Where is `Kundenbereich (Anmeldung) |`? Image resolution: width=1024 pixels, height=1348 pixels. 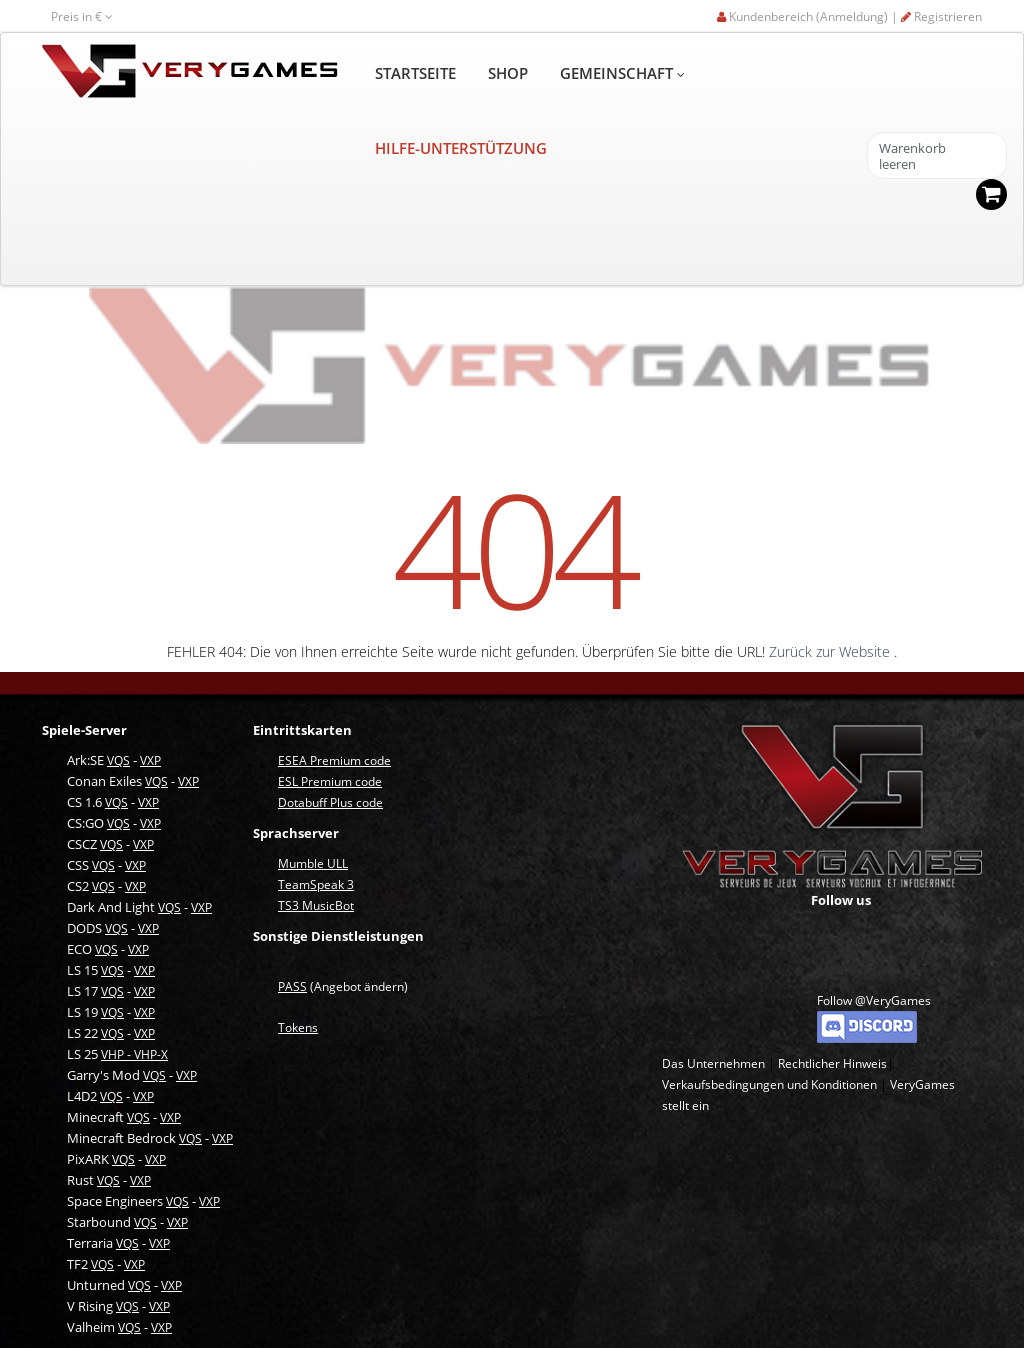
Kundenbereich (Anmeldung) | is located at coordinates (809, 16).